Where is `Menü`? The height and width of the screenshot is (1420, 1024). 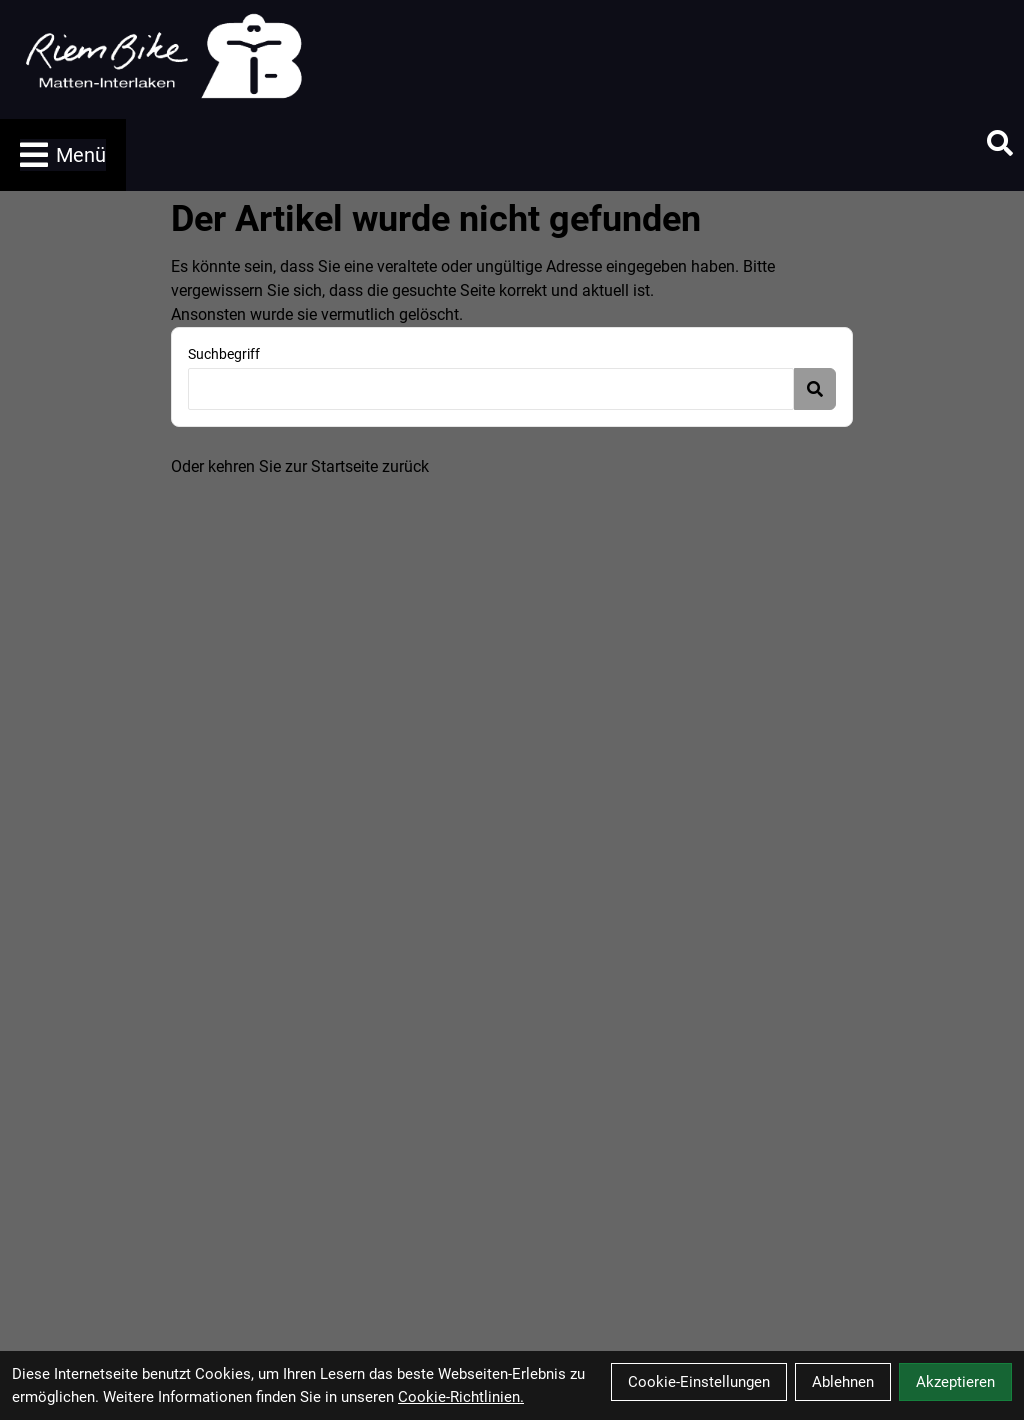 Menü is located at coordinates (63, 155).